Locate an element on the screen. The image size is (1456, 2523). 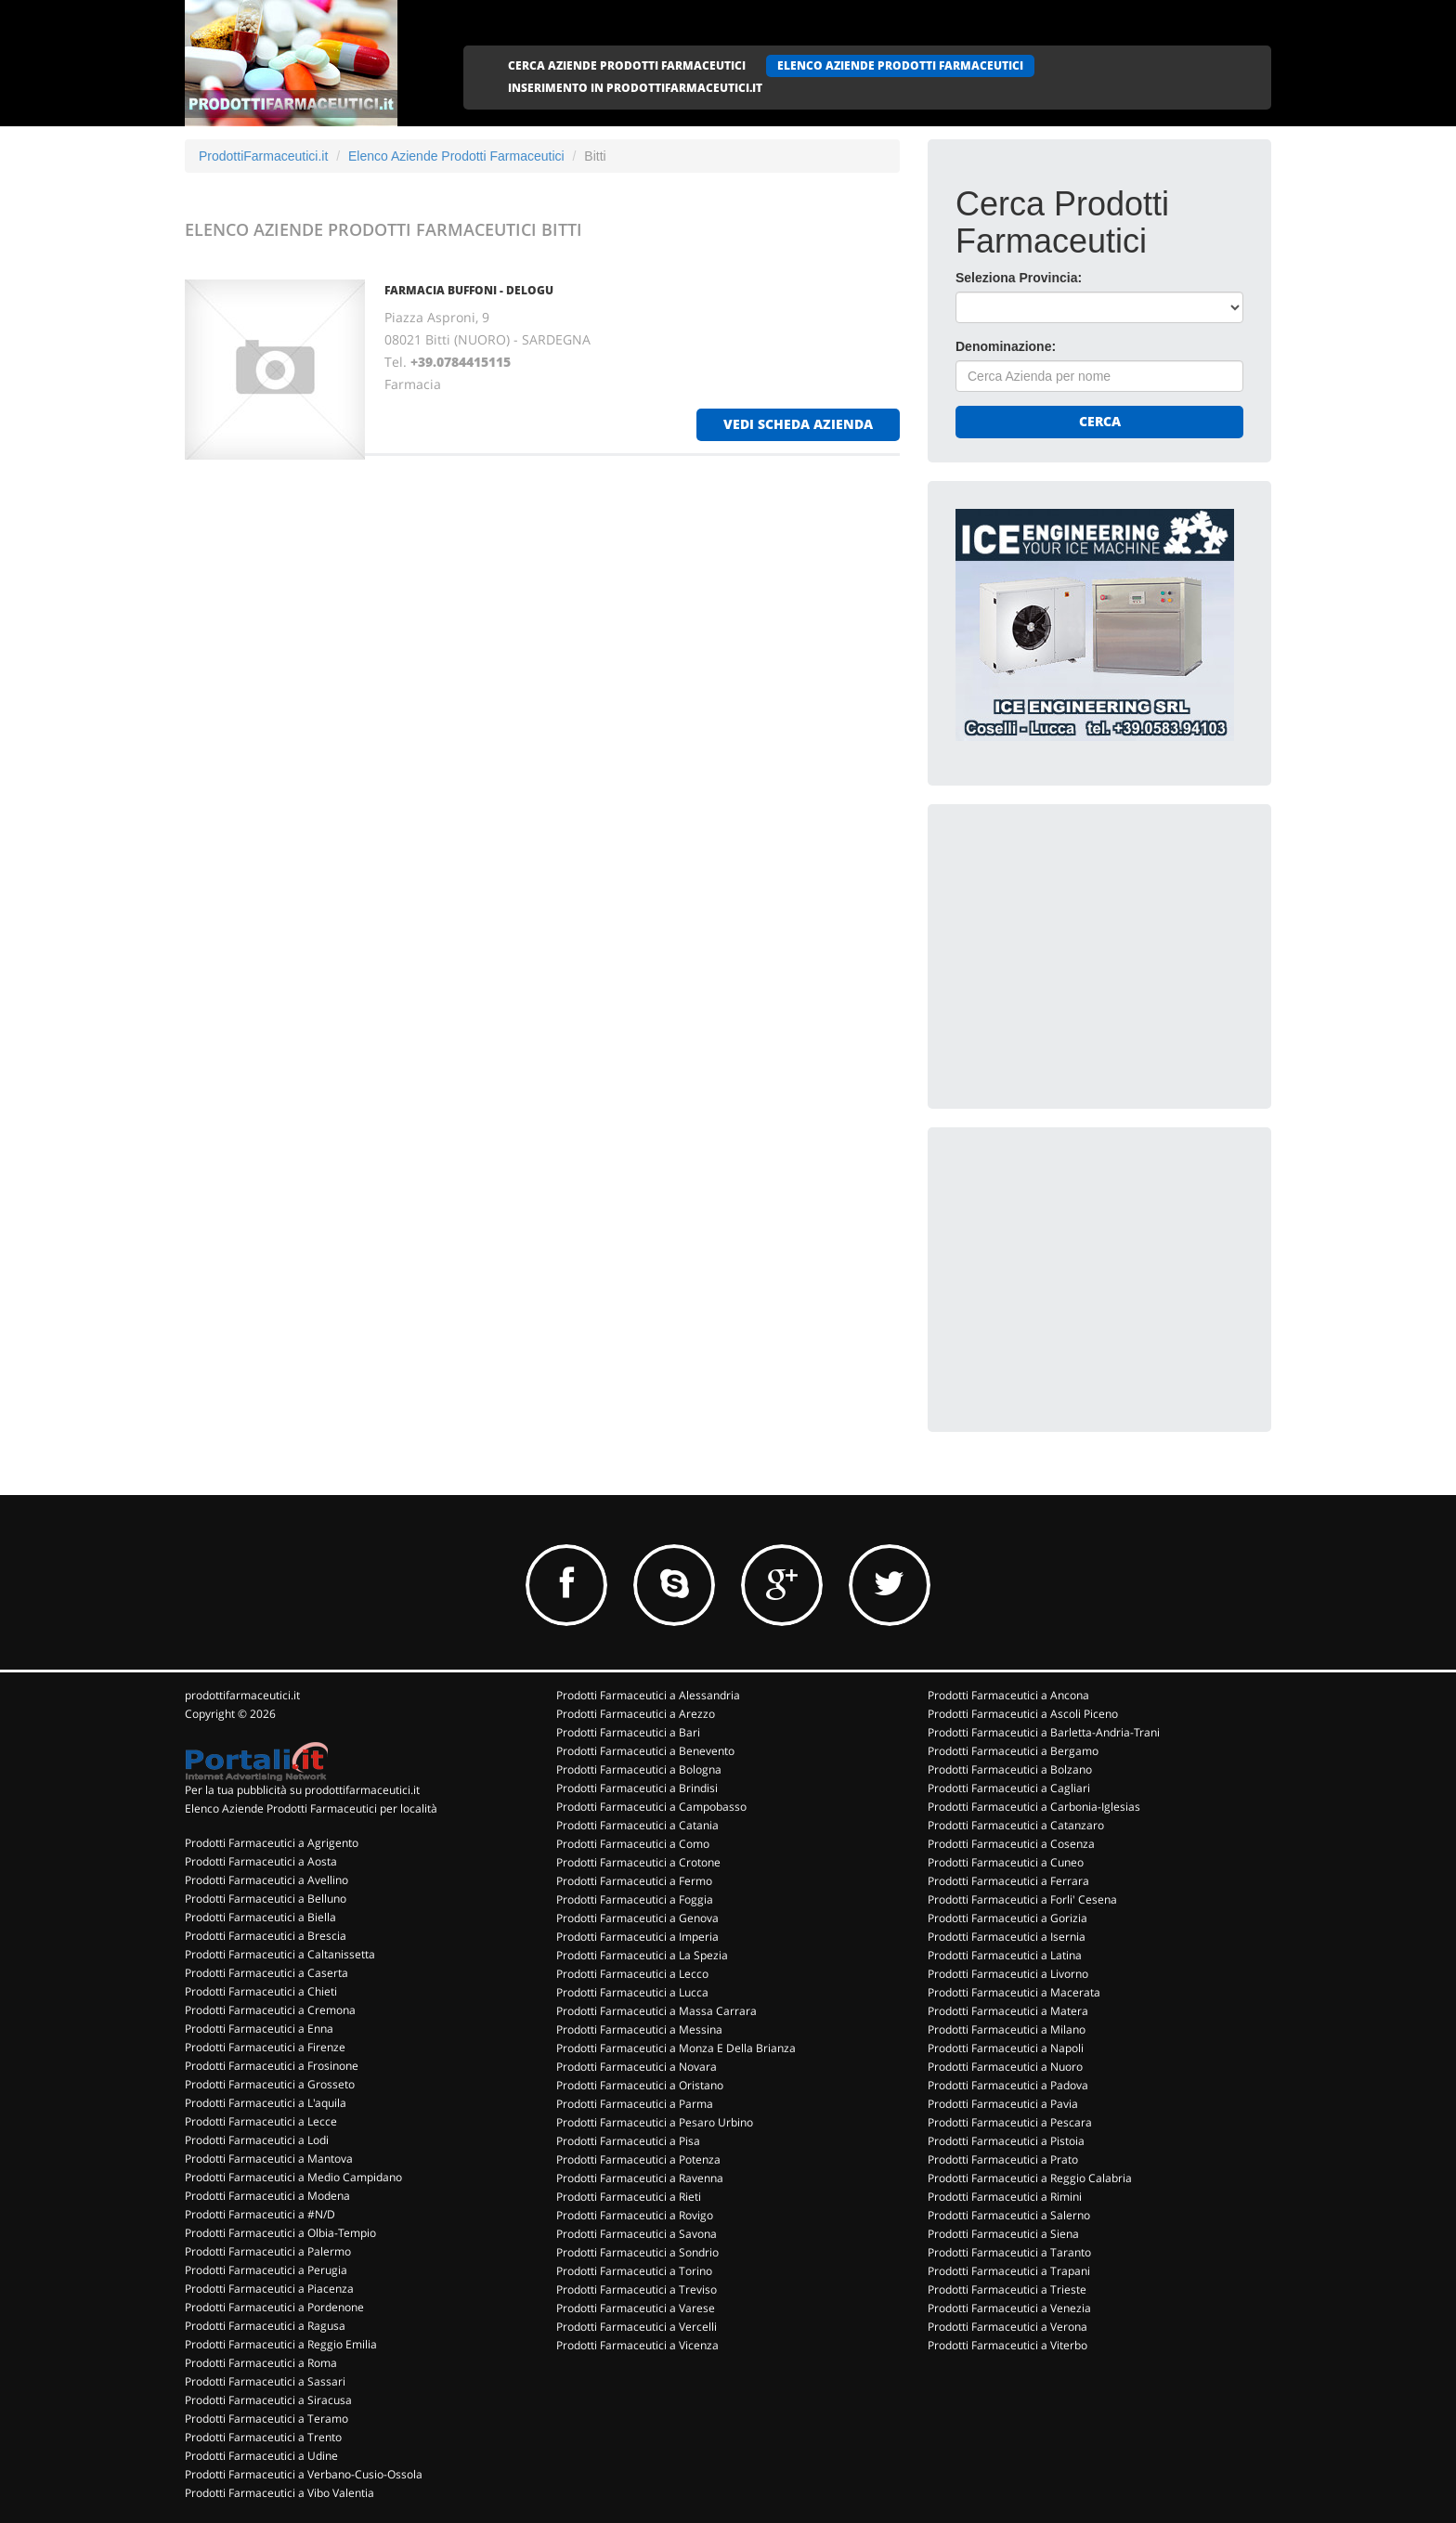
Prodotti Farmaceutici a Pistoia is located at coordinates (1006, 2141).